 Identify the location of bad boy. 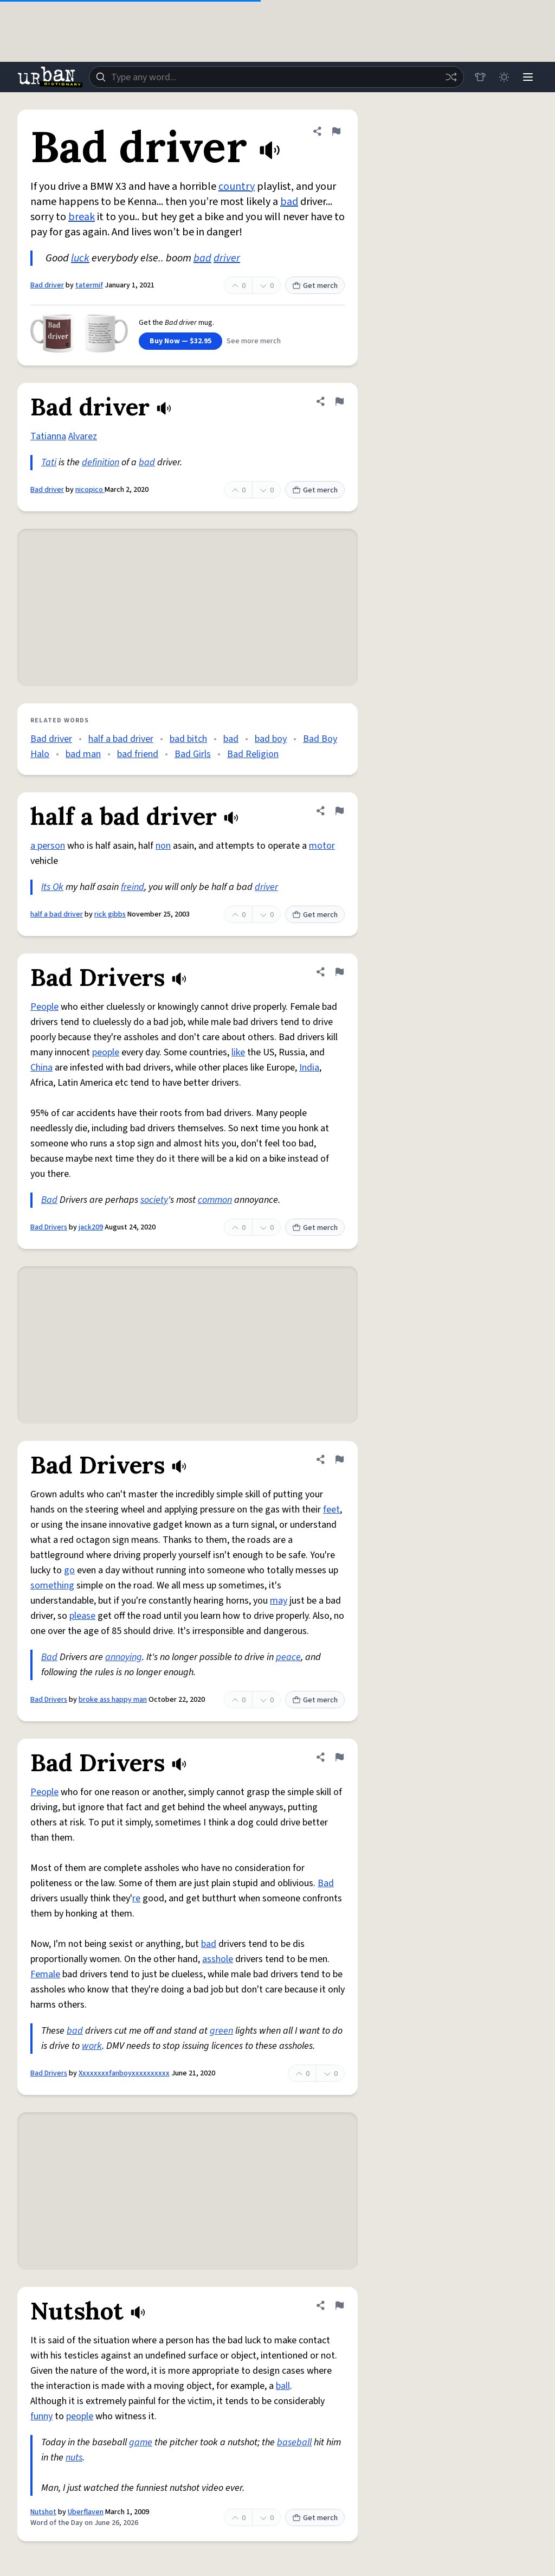
(271, 739).